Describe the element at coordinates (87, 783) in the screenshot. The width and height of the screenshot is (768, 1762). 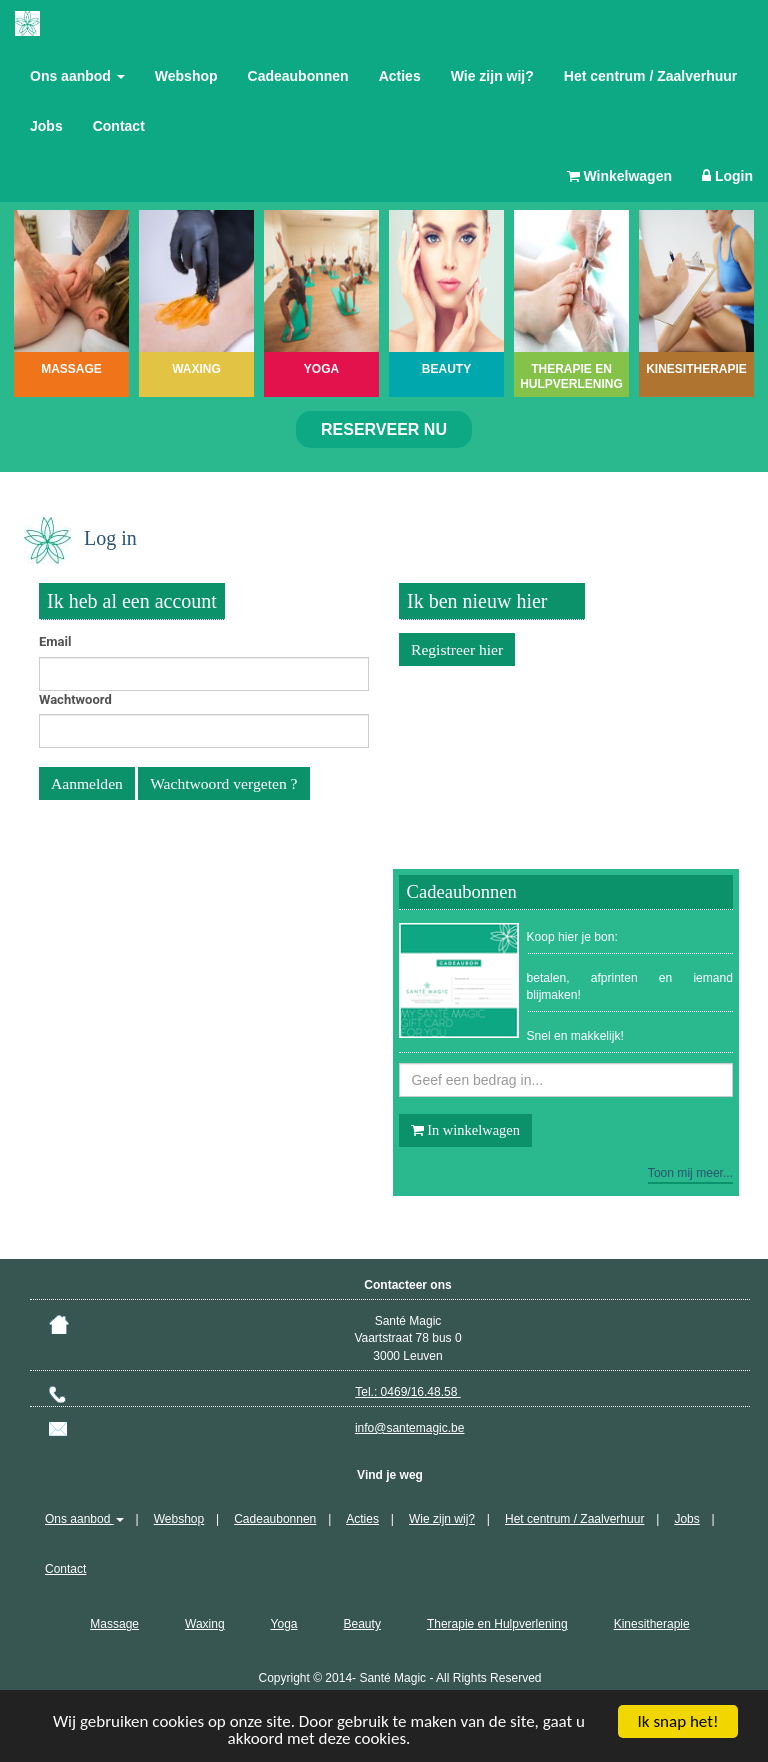
I see `Aanmelden` at that location.